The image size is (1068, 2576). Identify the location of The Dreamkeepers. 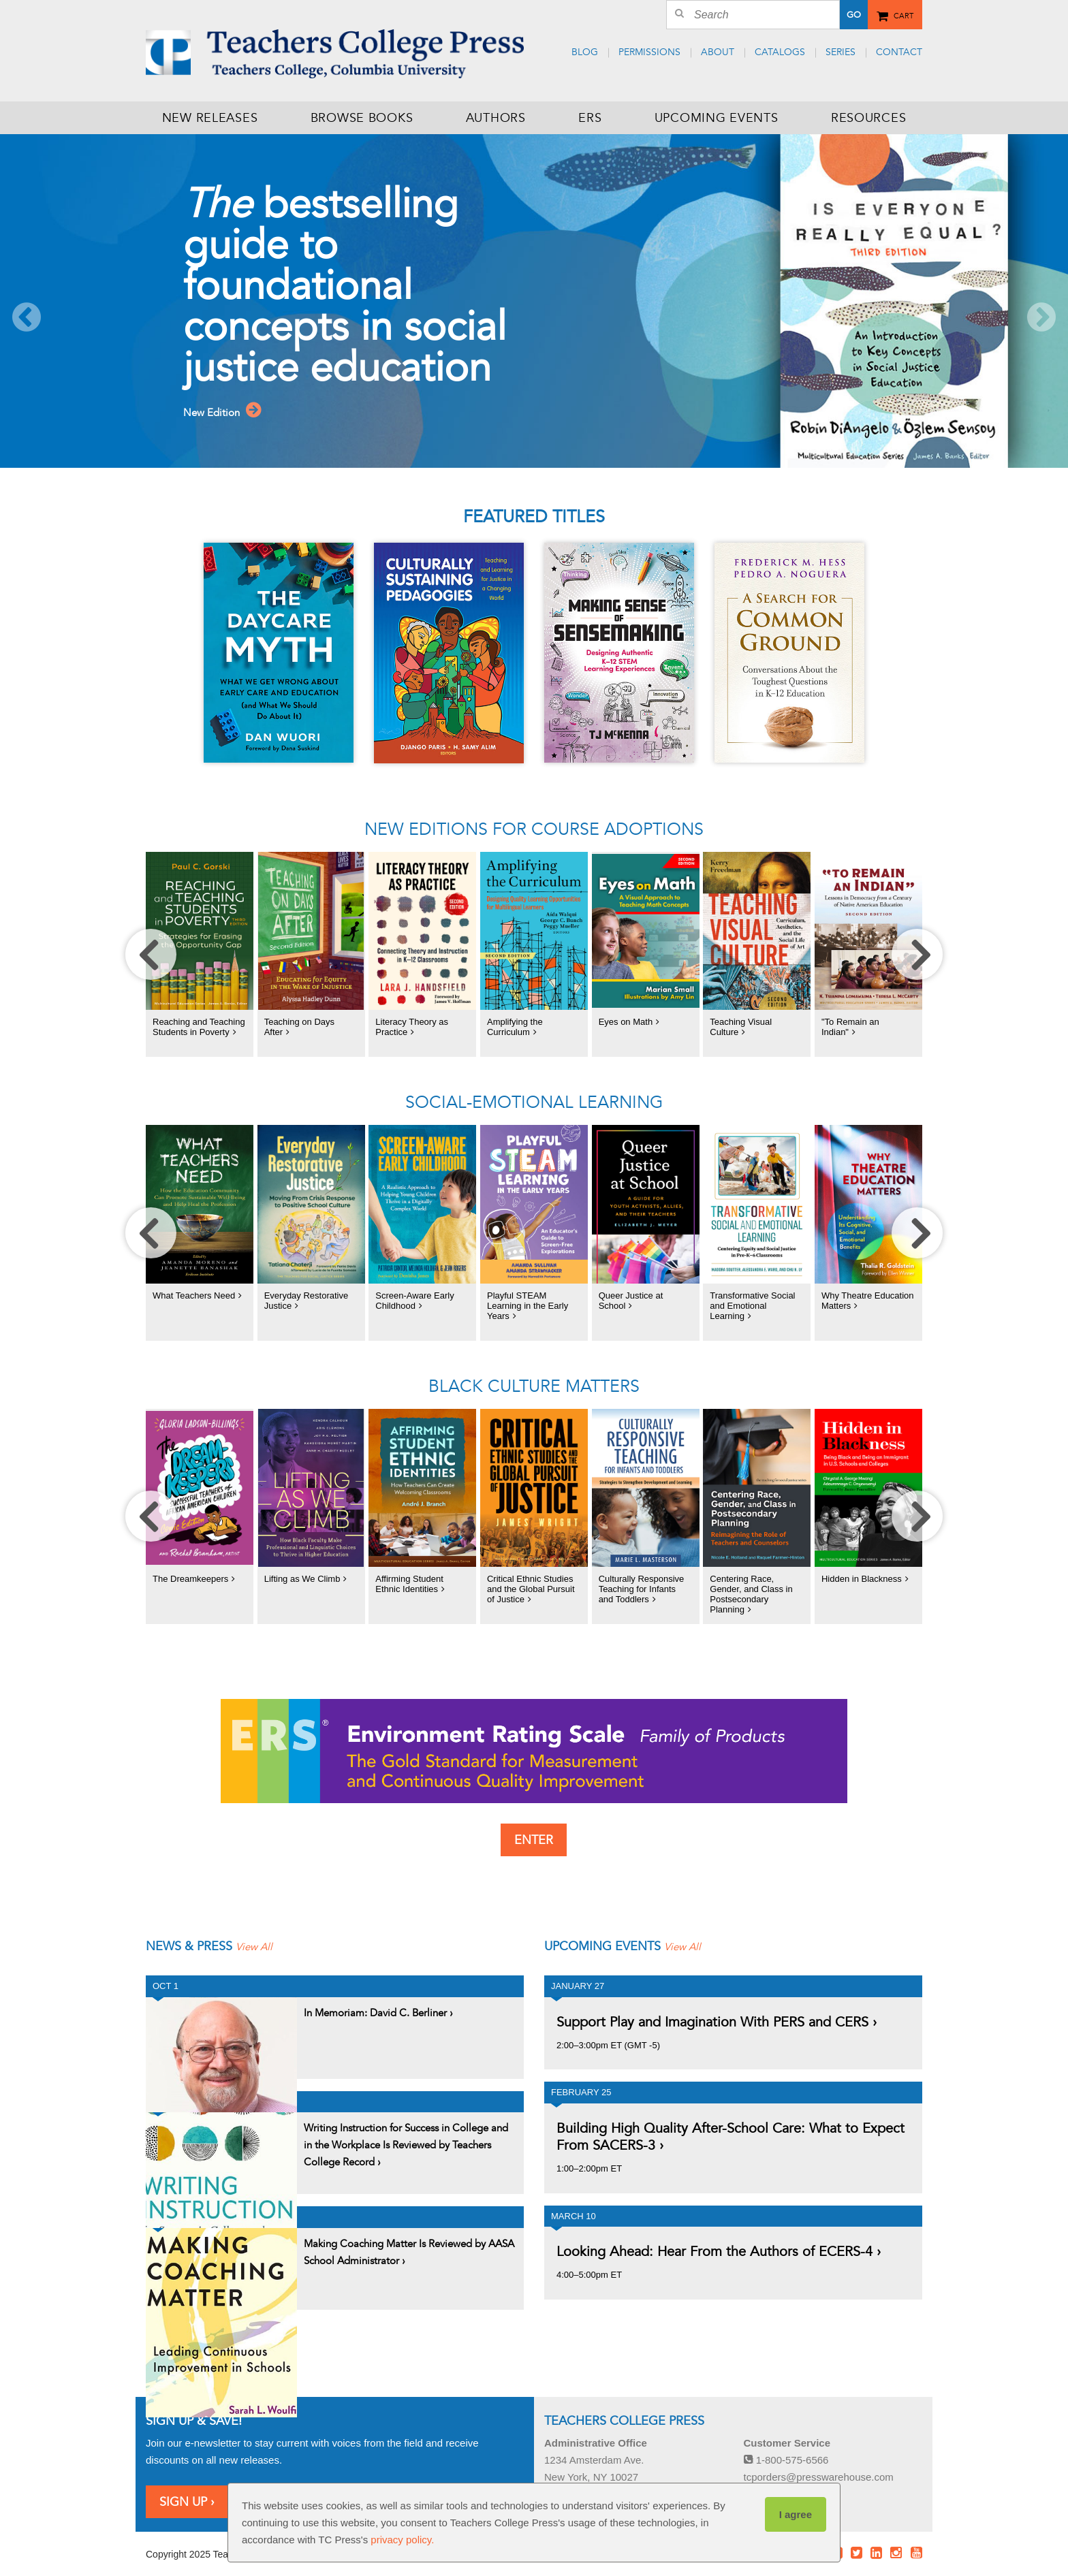
(190, 1579).